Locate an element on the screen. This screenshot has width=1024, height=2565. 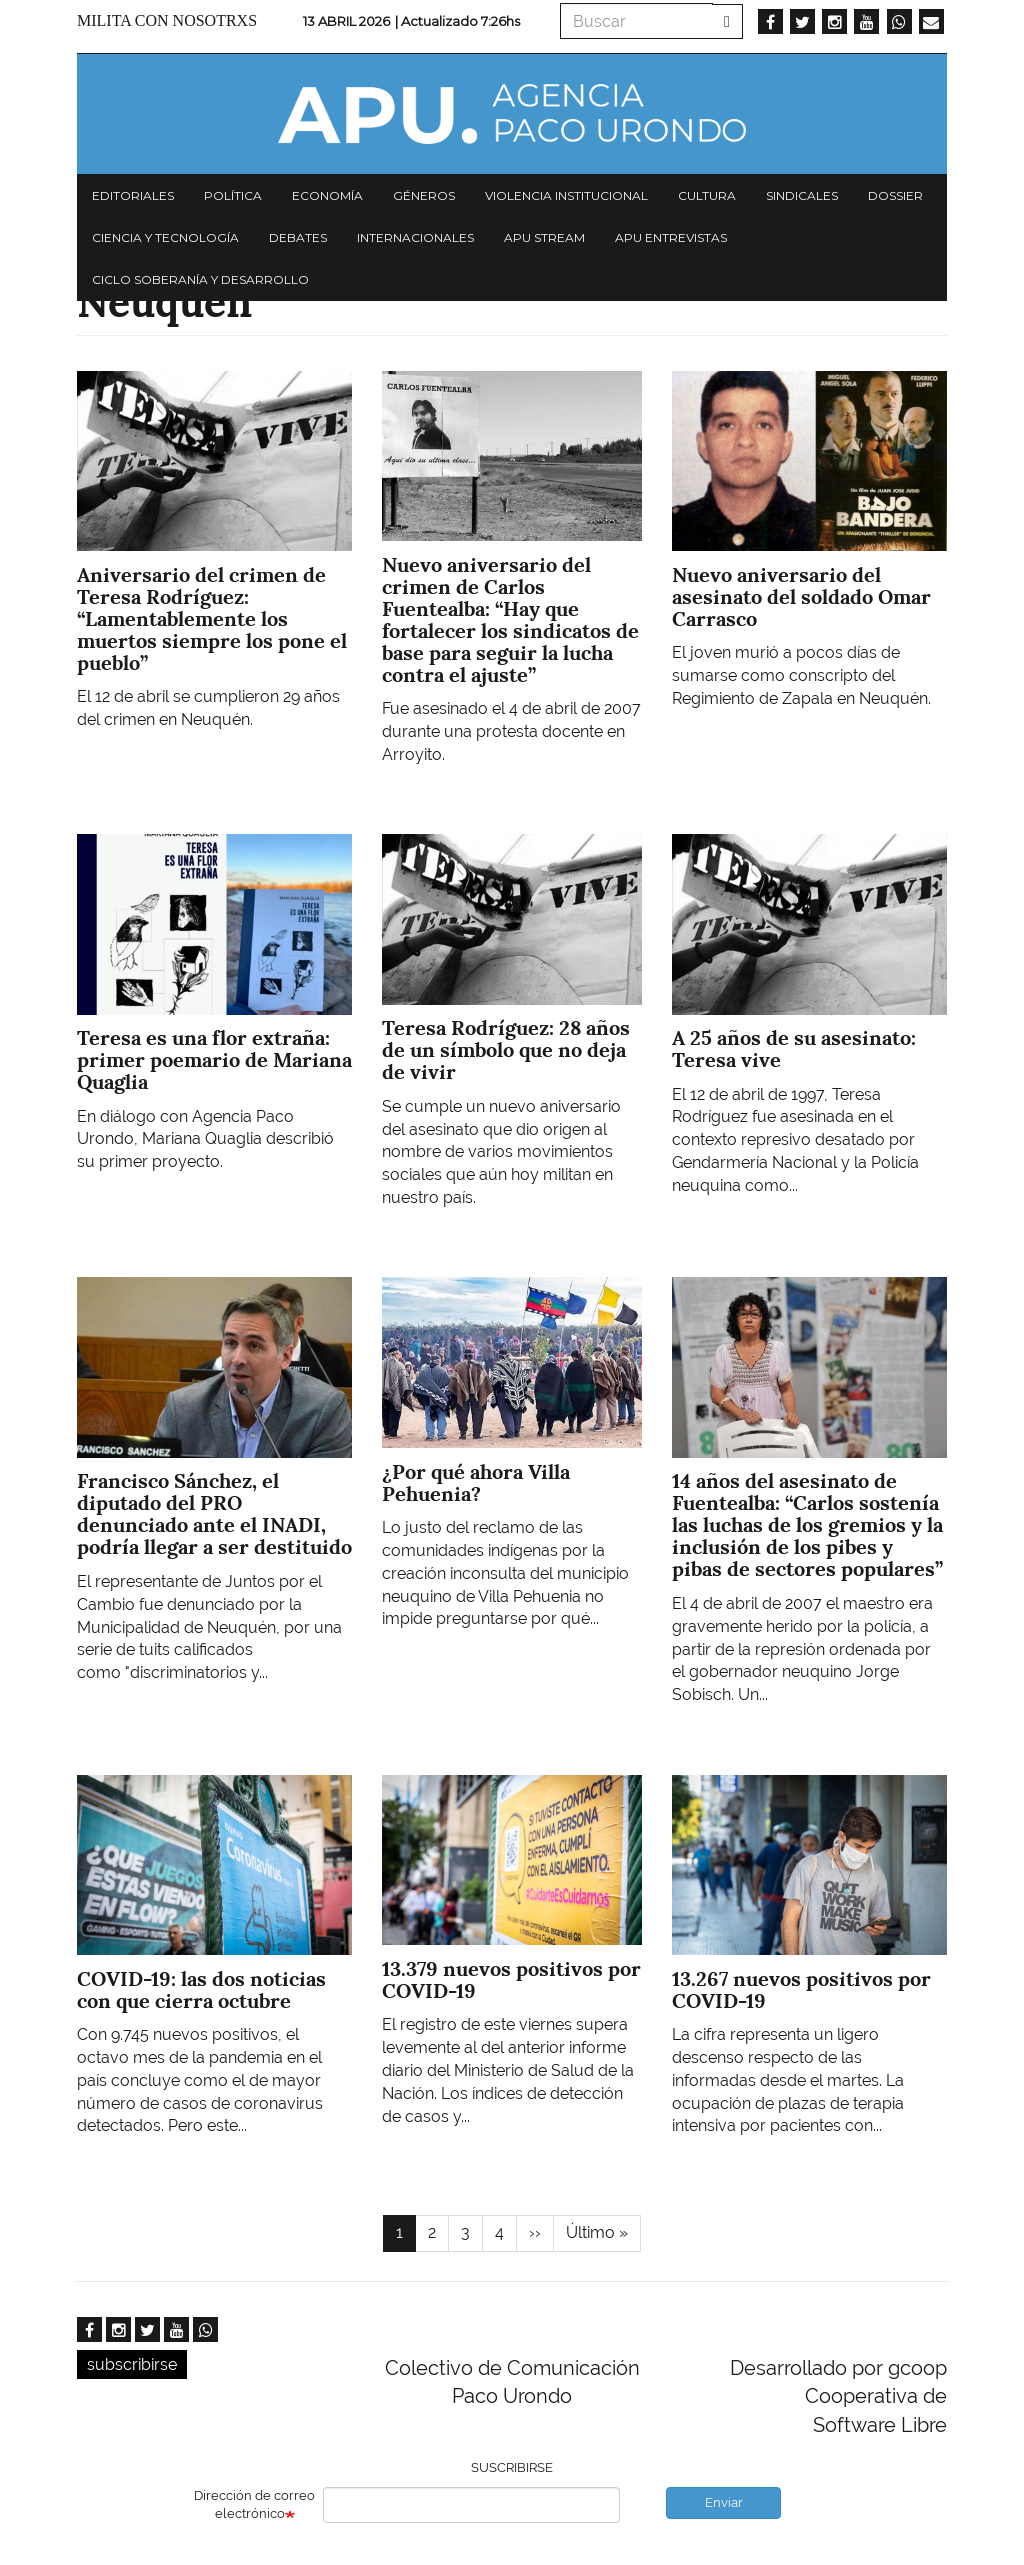
Ciencia y tecnología is located at coordinates (165, 237).